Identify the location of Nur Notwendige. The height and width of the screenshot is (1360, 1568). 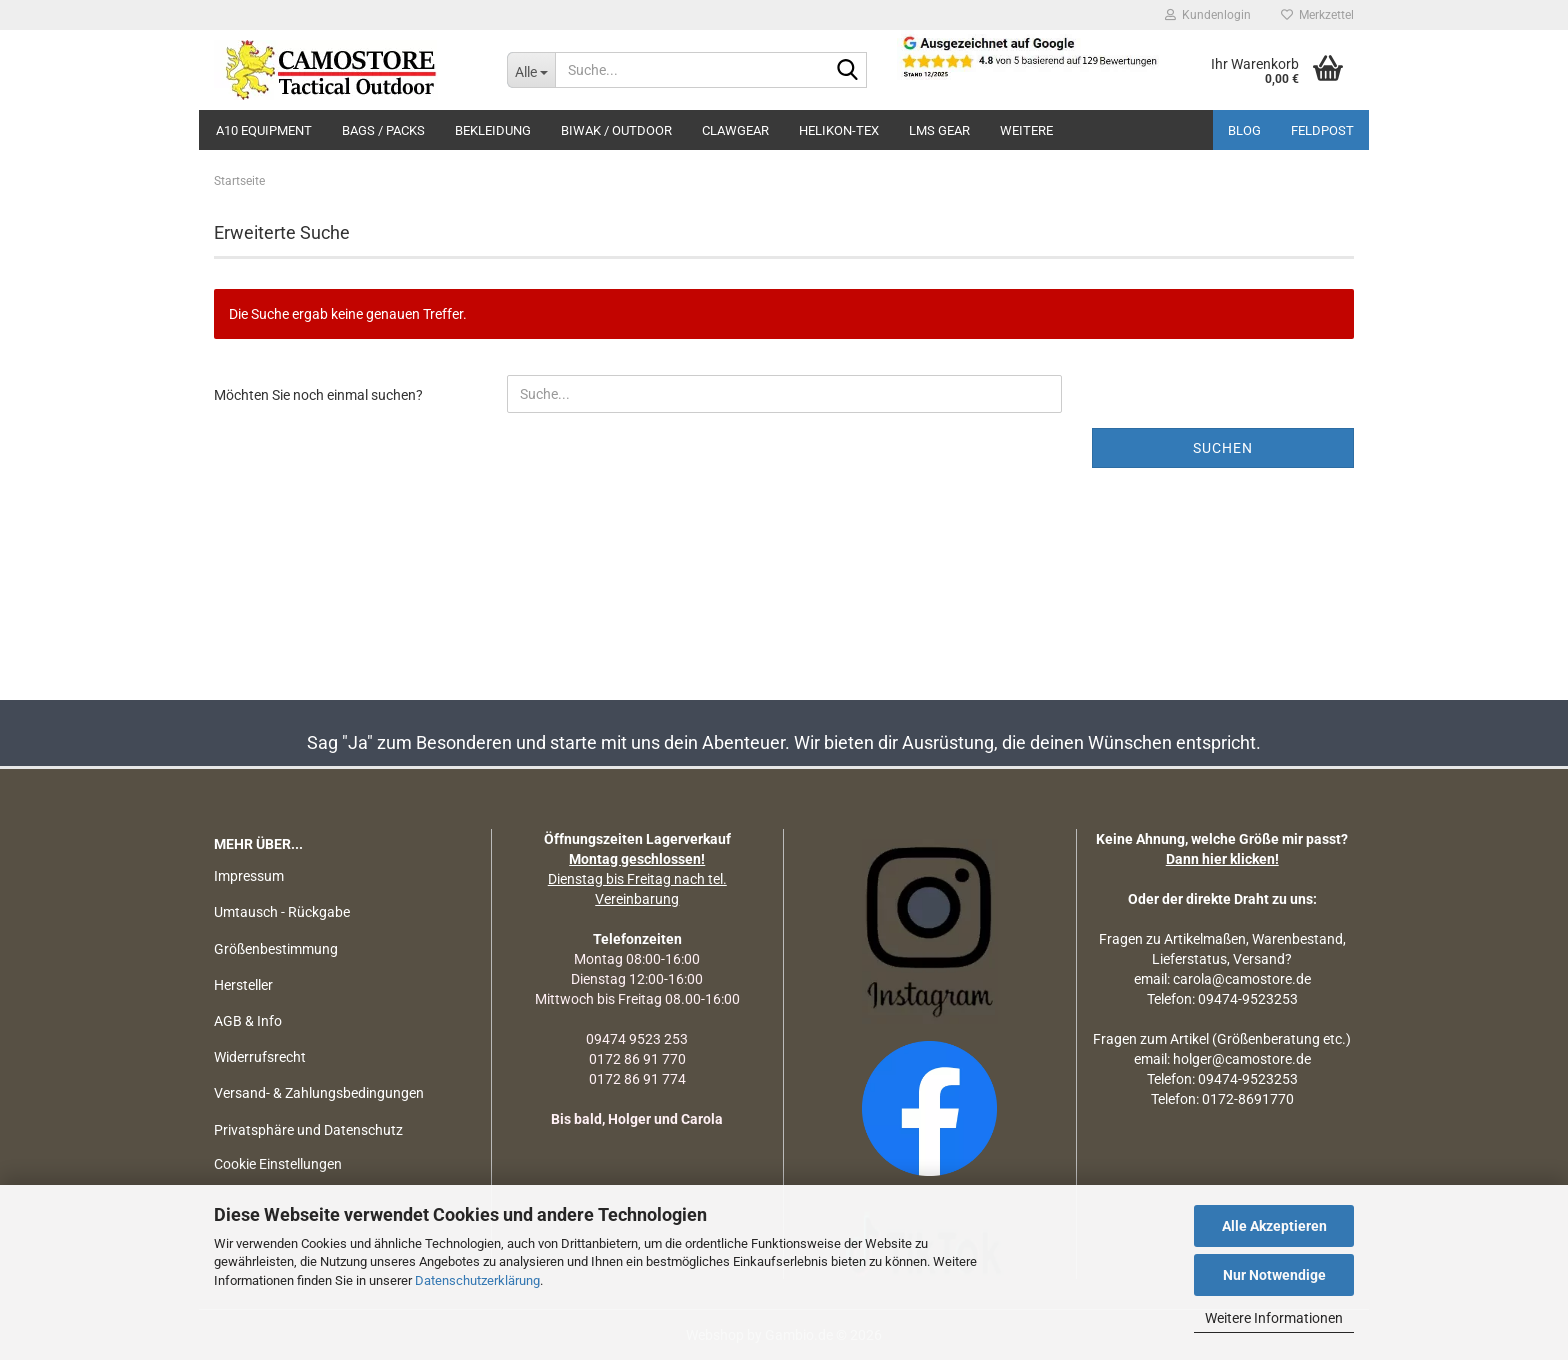
(1274, 1275).